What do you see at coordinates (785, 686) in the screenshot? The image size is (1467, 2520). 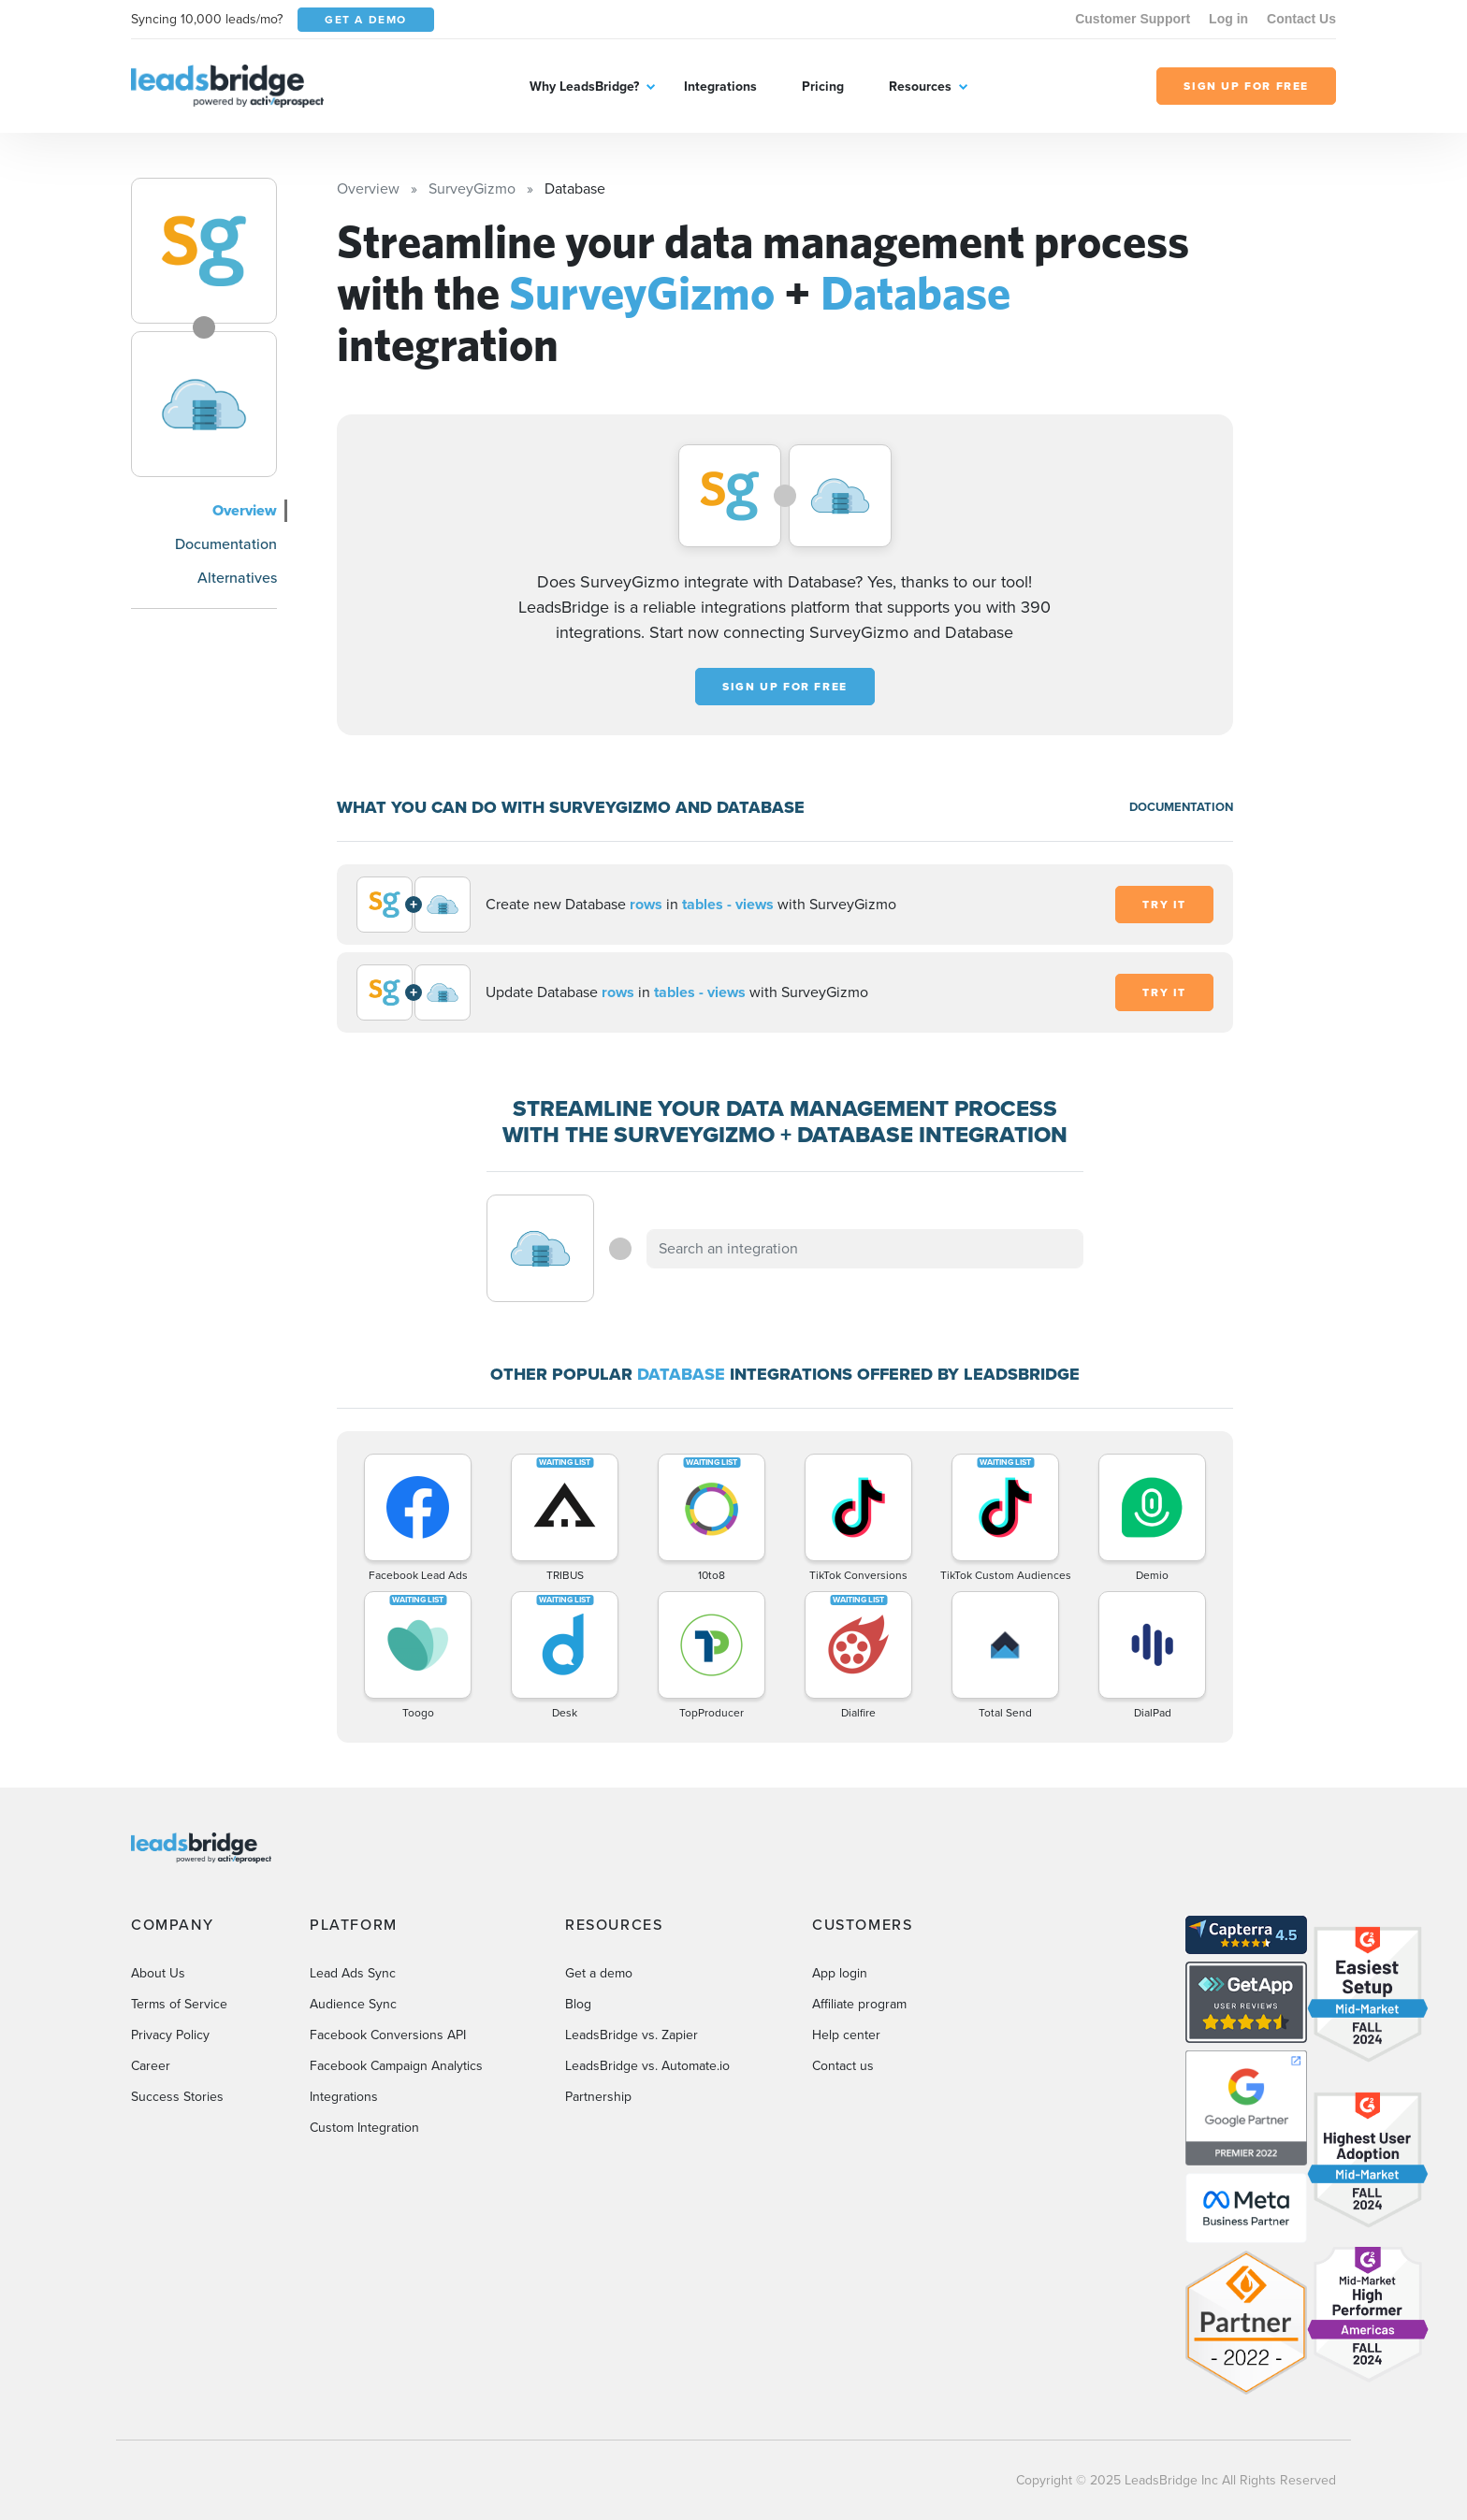 I see `Sign up for free` at bounding box center [785, 686].